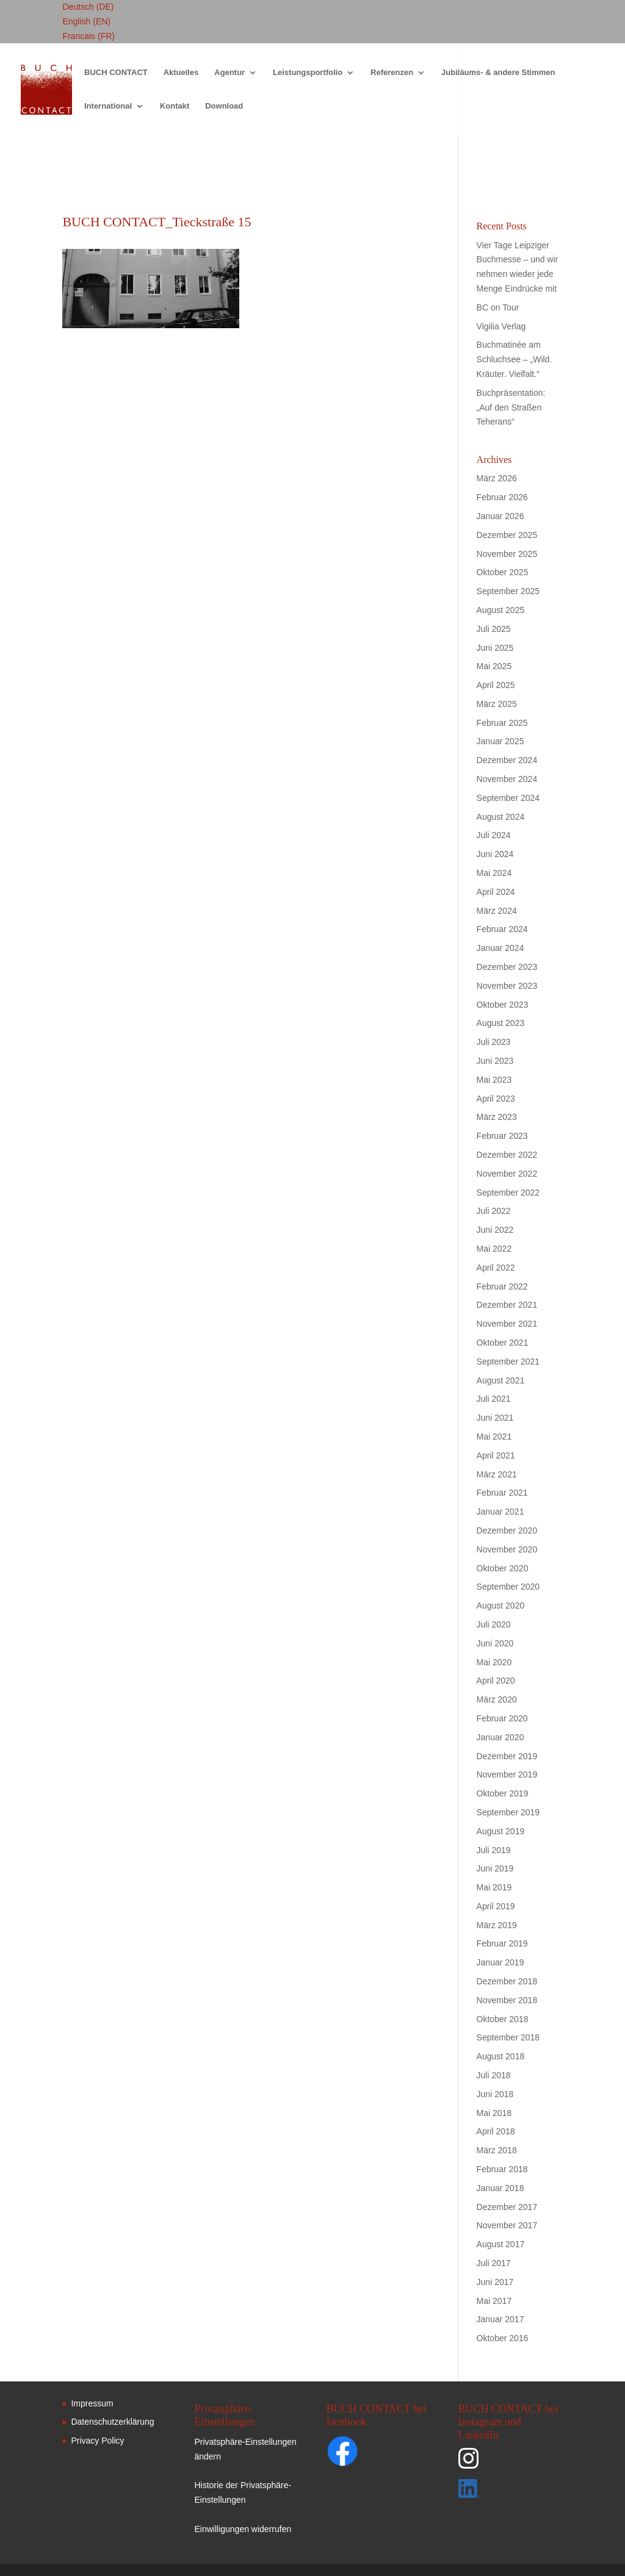  What do you see at coordinates (494, 2075) in the screenshot?
I see `Juli 2018` at bounding box center [494, 2075].